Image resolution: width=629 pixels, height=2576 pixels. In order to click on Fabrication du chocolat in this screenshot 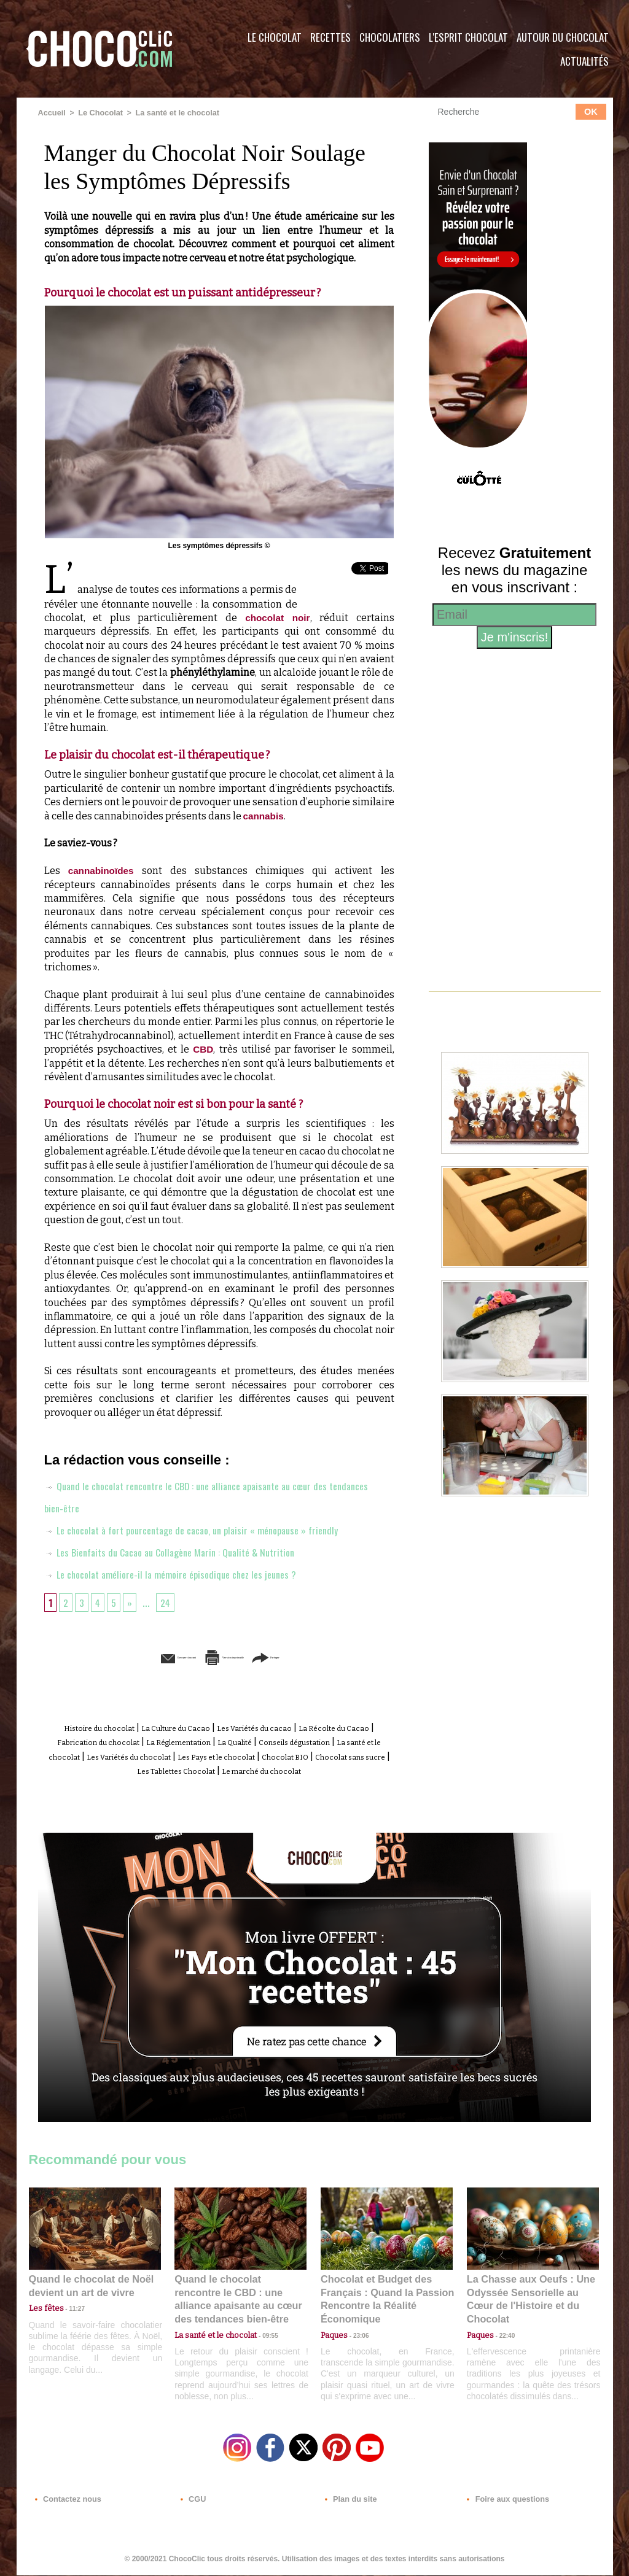, I will do `click(185, 1740)`.